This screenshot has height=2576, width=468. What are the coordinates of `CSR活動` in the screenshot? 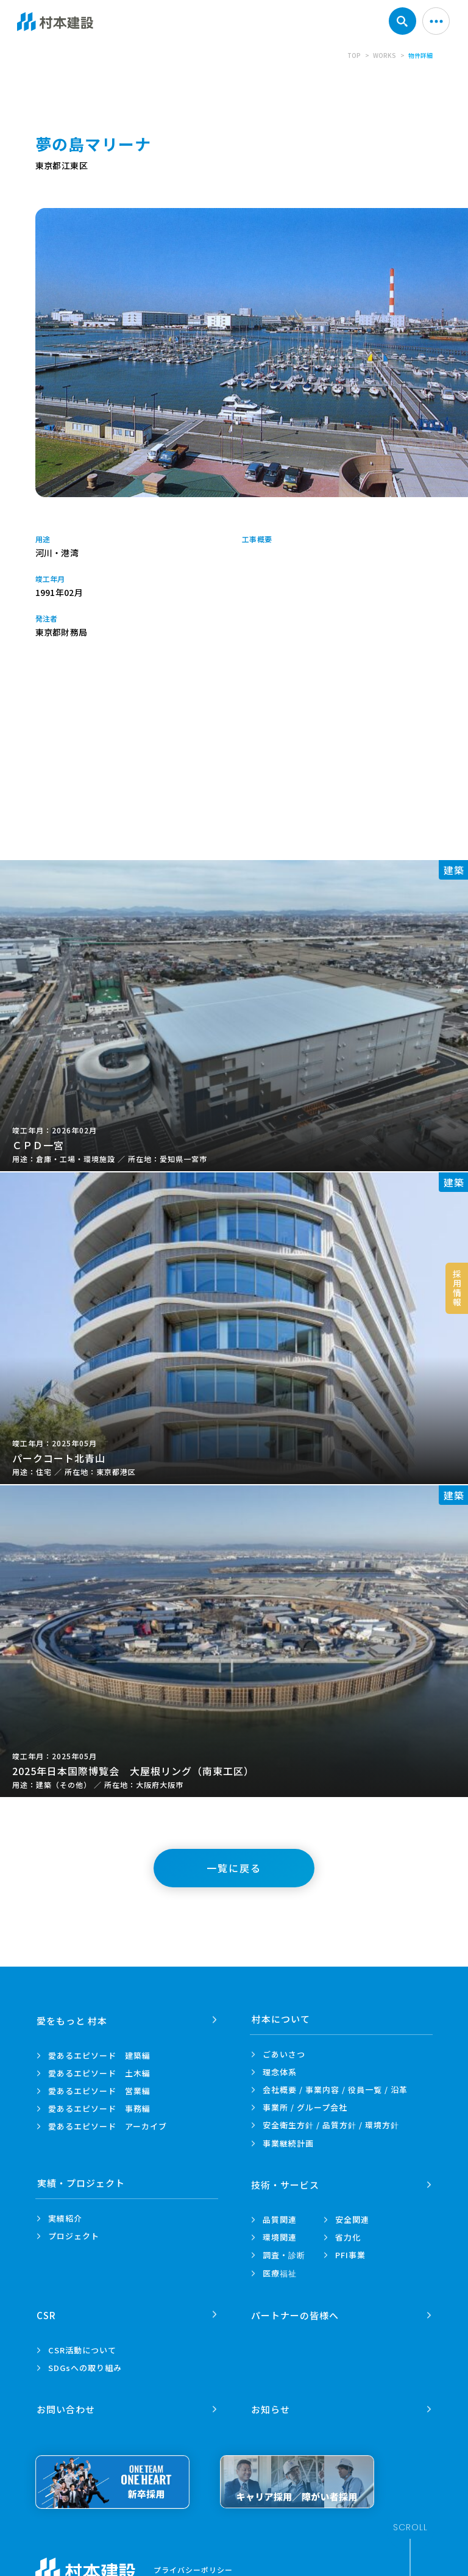 It's located at (82, 2347).